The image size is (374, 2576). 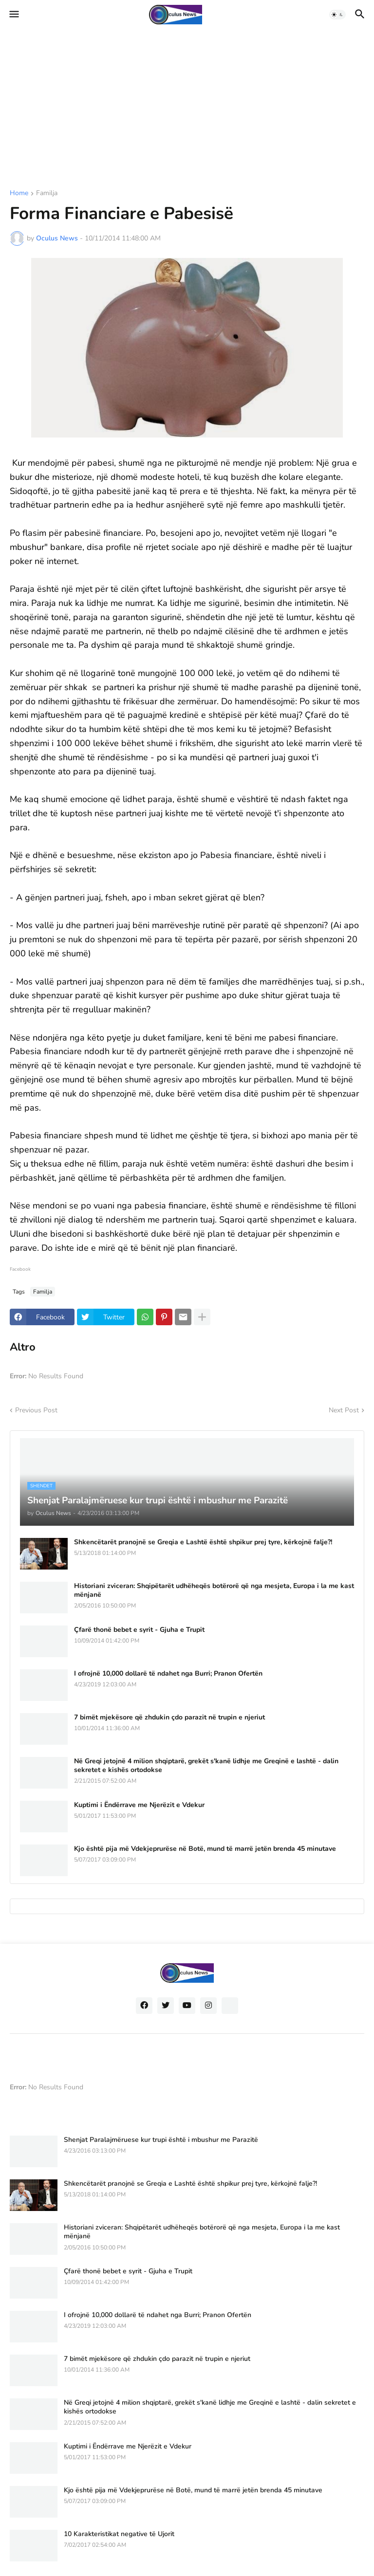 What do you see at coordinates (205, 1849) in the screenshot?
I see `Kjo është pija më Vdekjeprurëse në Botë, mund të marrë jetën brenda 45 minutave` at bounding box center [205, 1849].